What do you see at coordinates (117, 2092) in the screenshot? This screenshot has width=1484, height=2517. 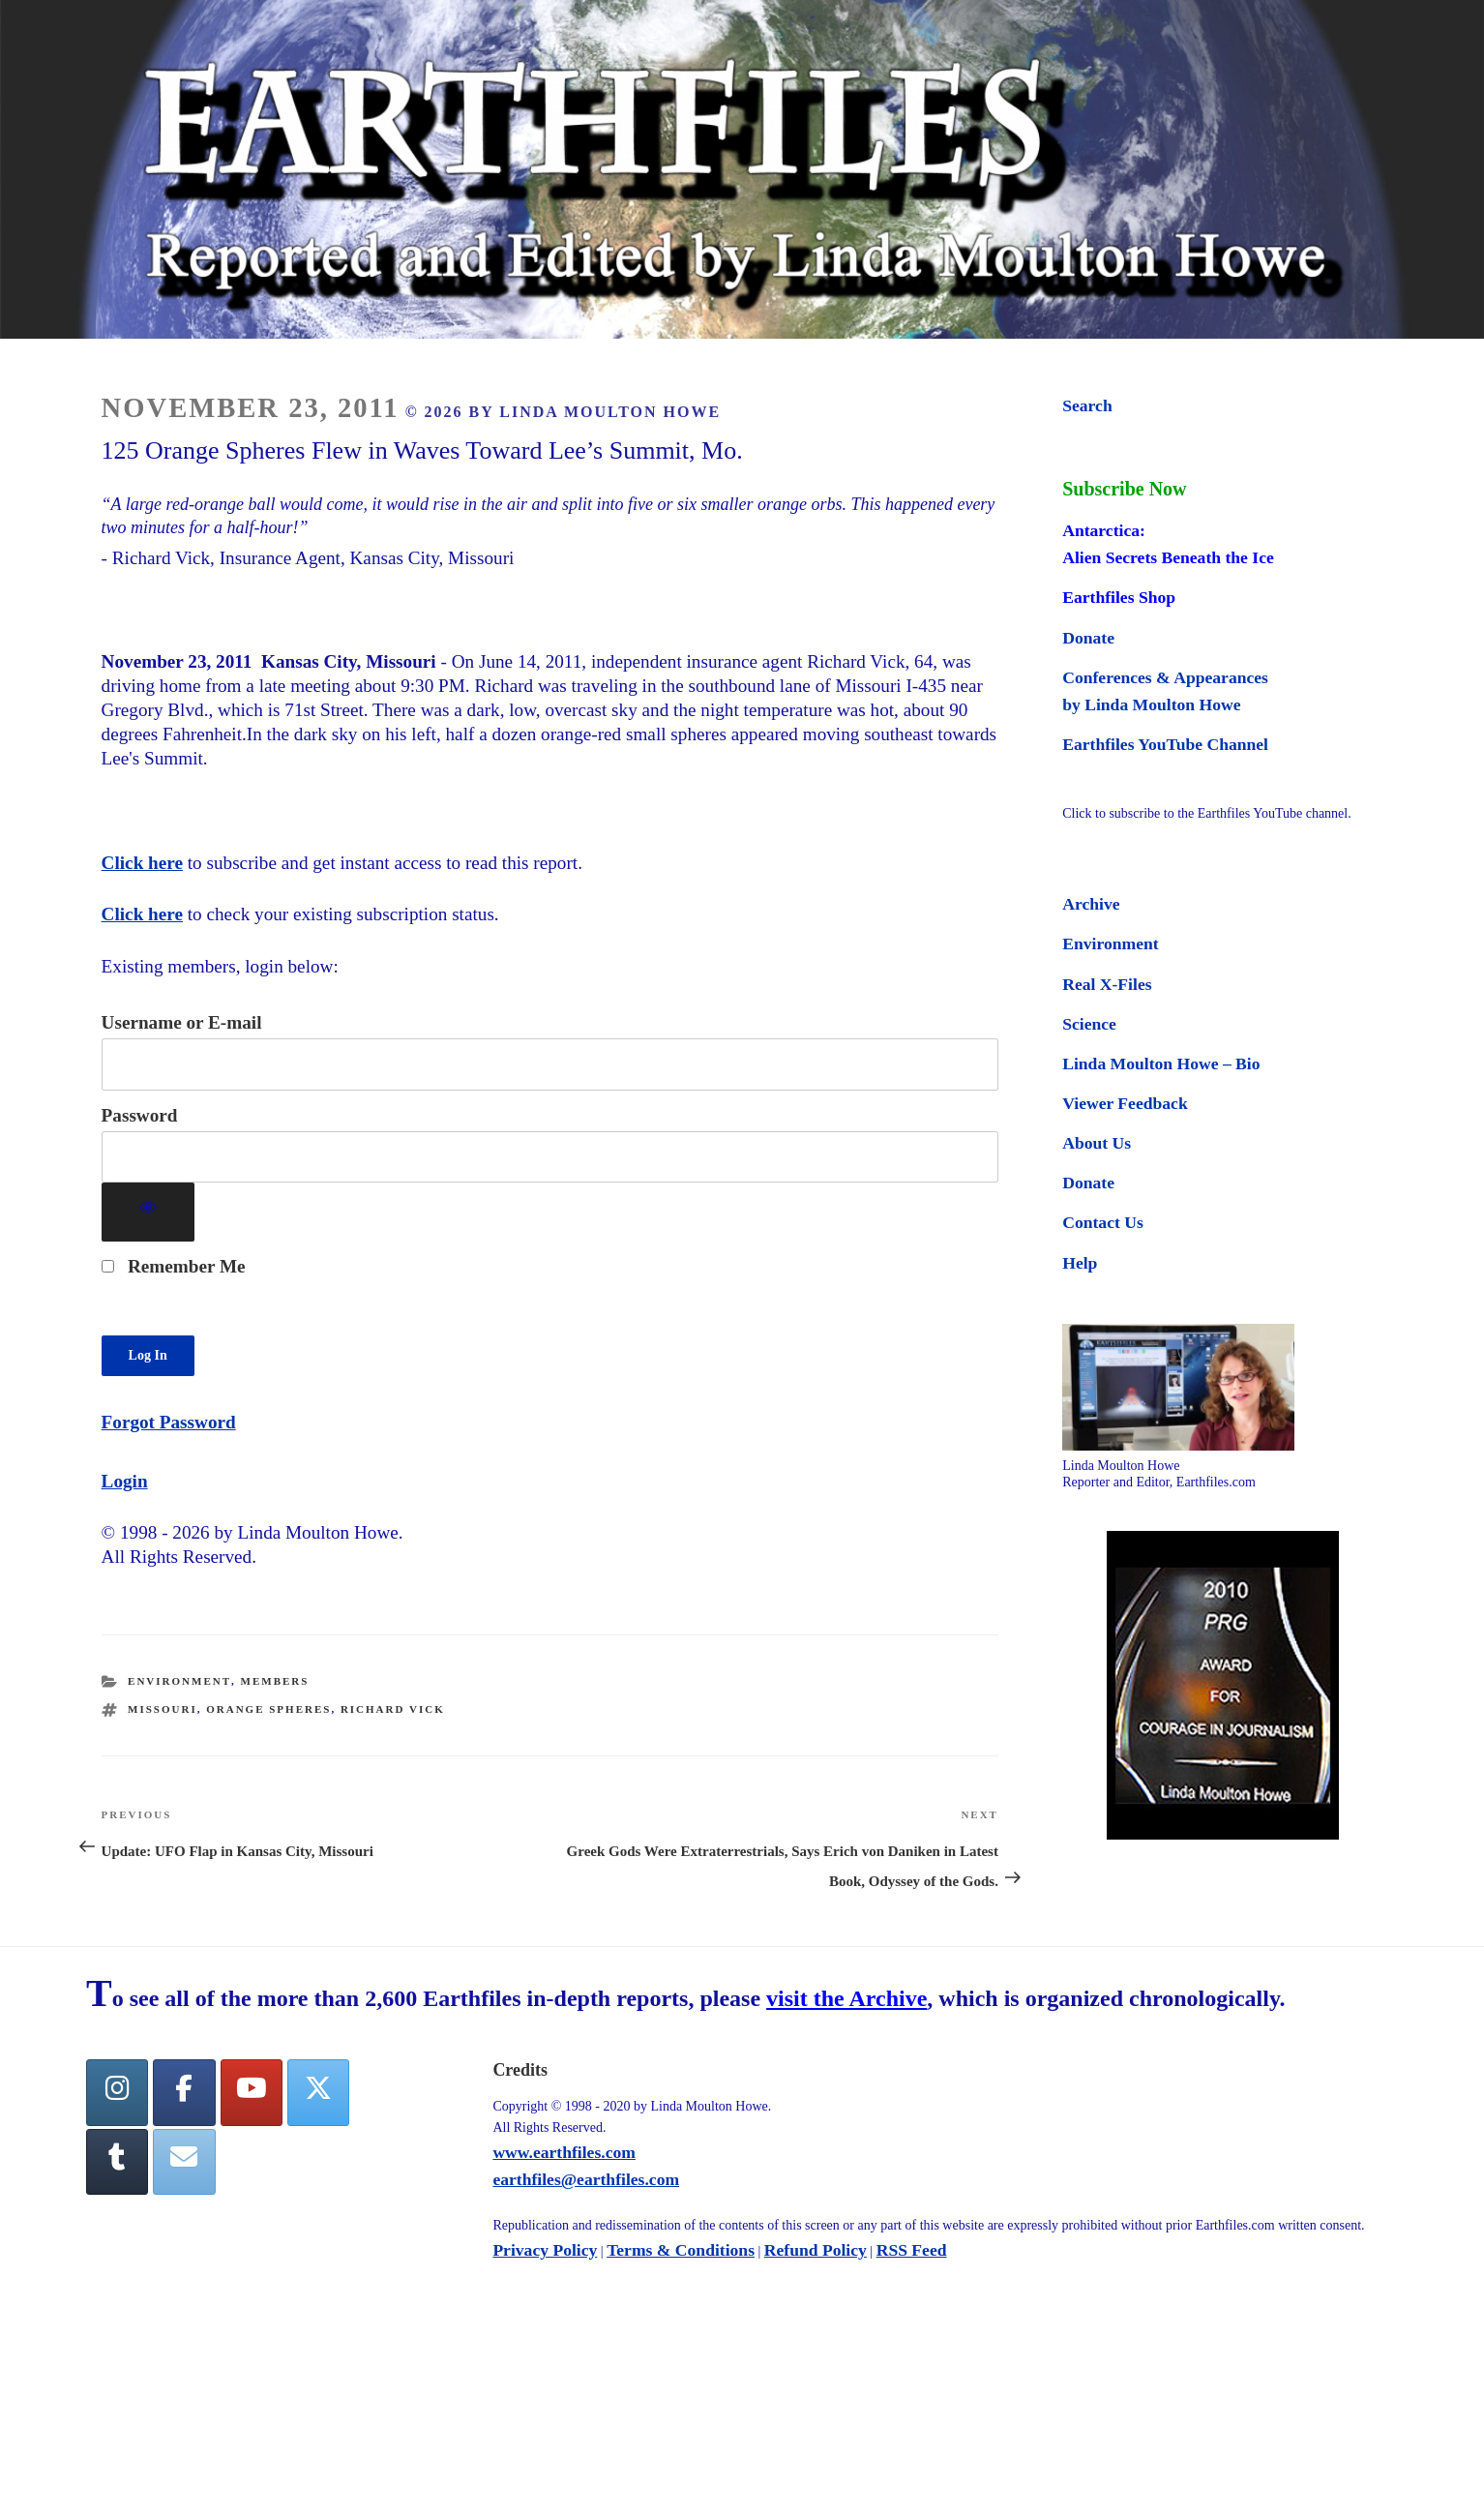 I see `[Earthfiles on Instagram]` at bounding box center [117, 2092].